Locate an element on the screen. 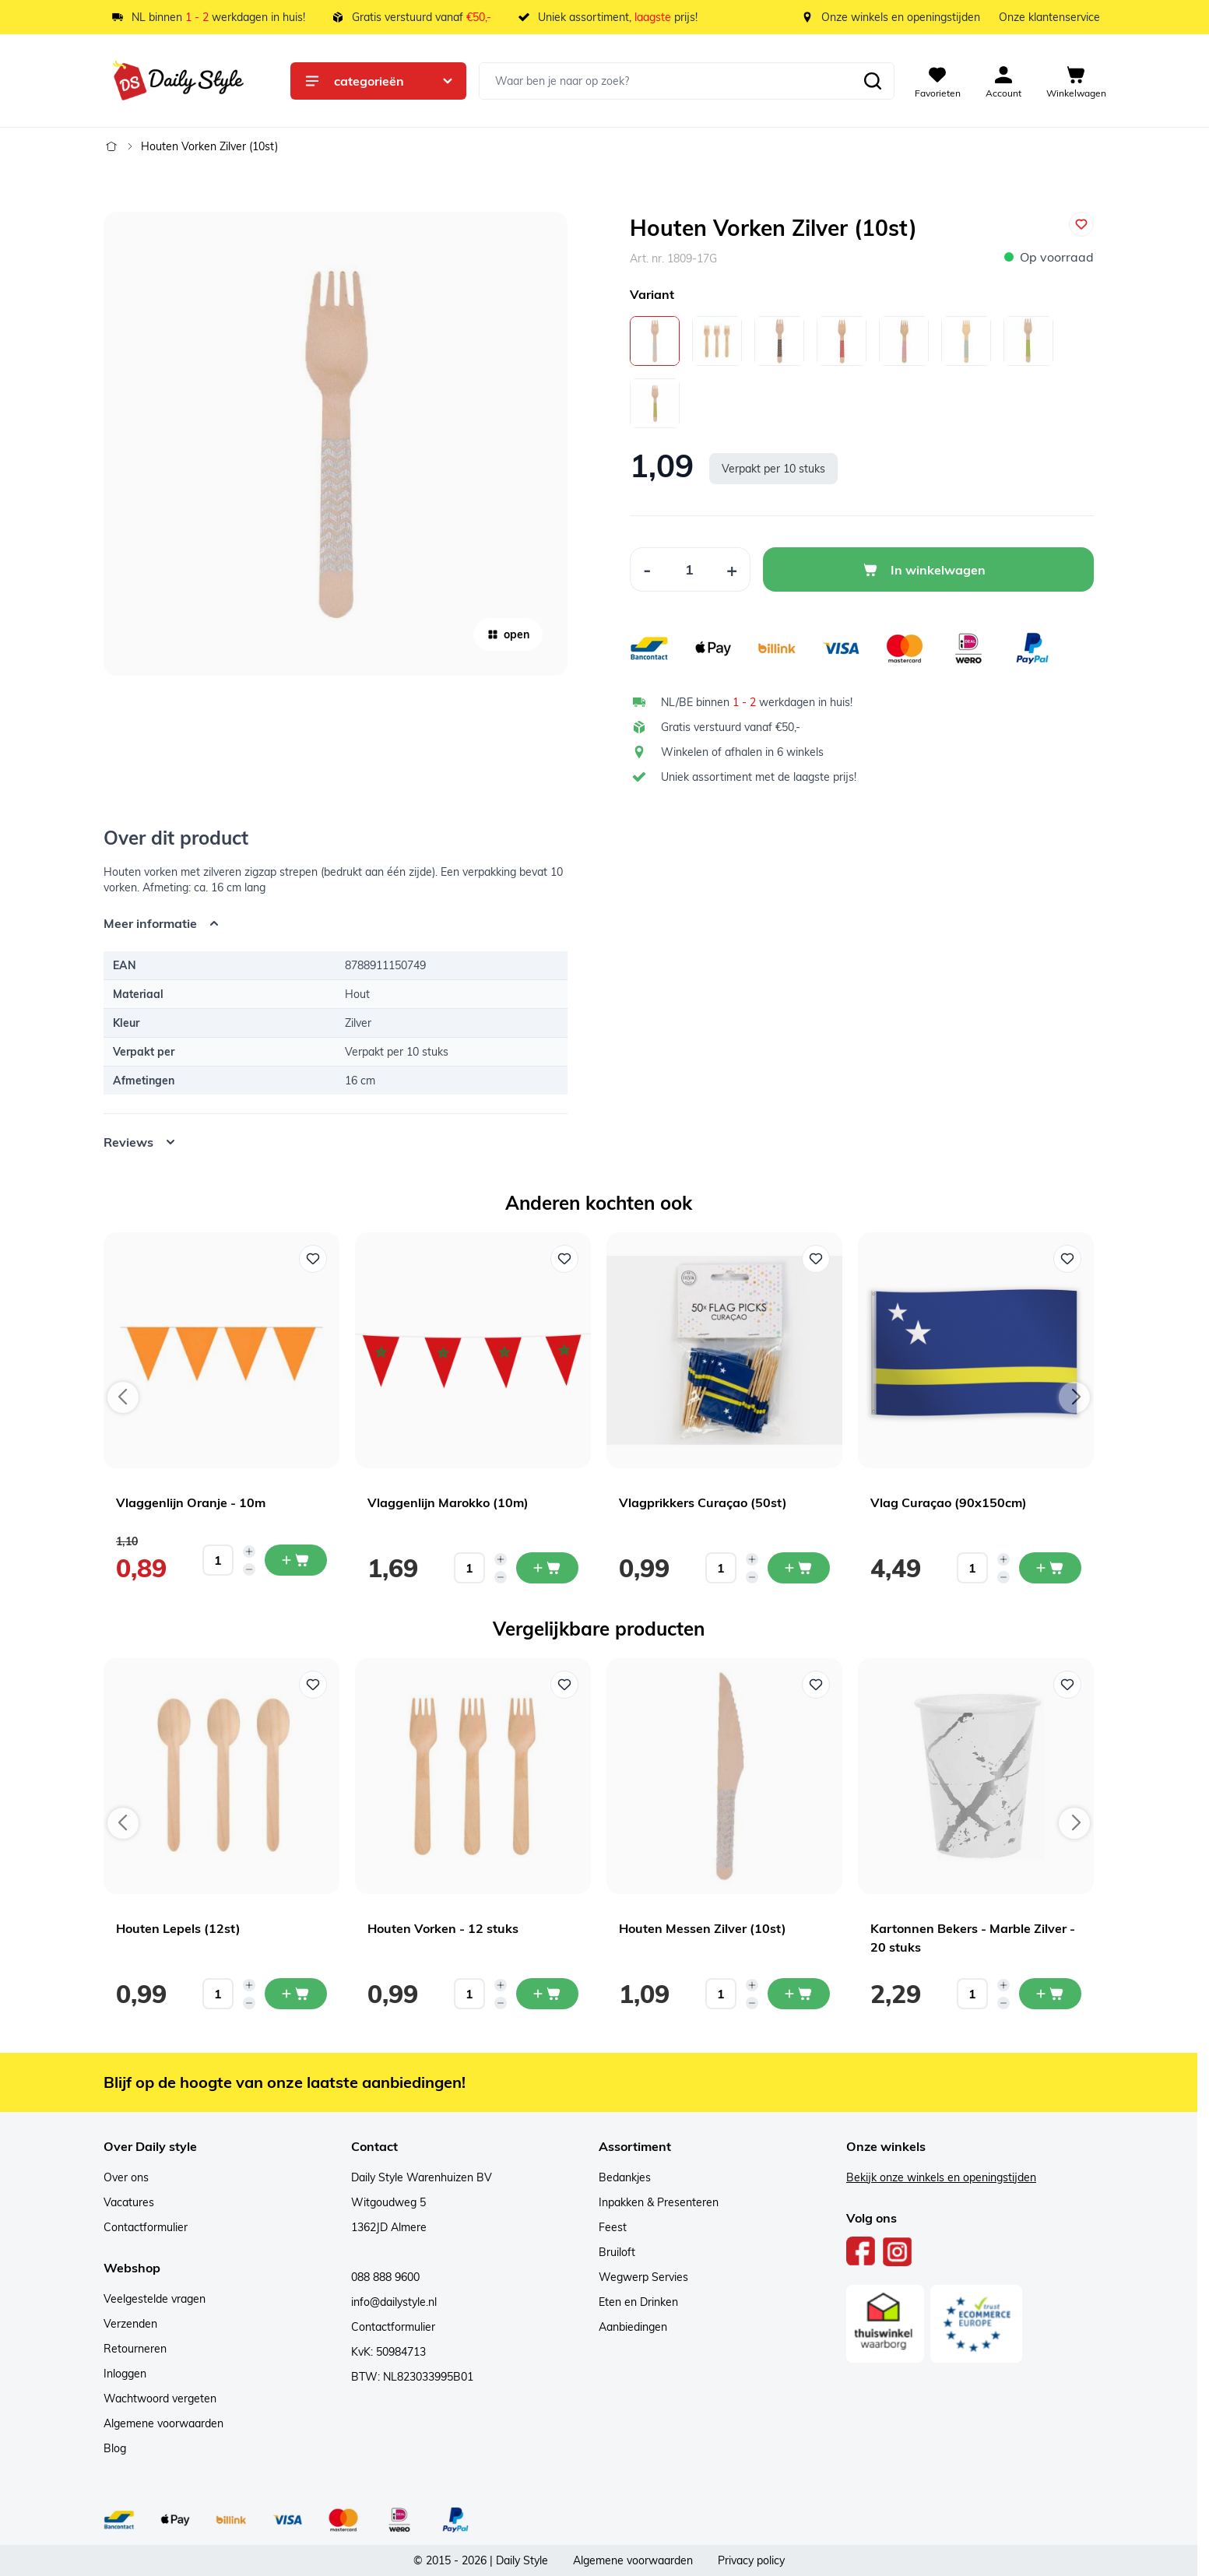  Privacy policy is located at coordinates (751, 2560).